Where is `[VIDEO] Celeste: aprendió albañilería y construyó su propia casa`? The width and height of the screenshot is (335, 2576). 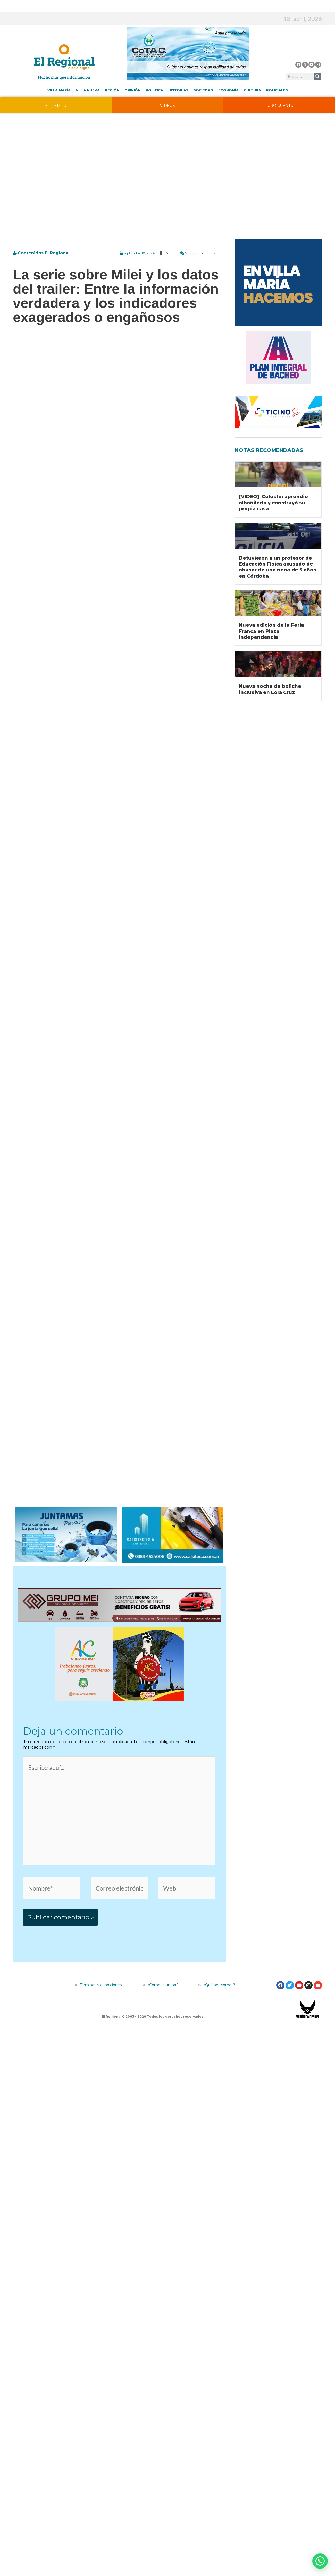 [VIDEO] Celeste: aprendió albañilería y construyó su propia casa is located at coordinates (273, 503).